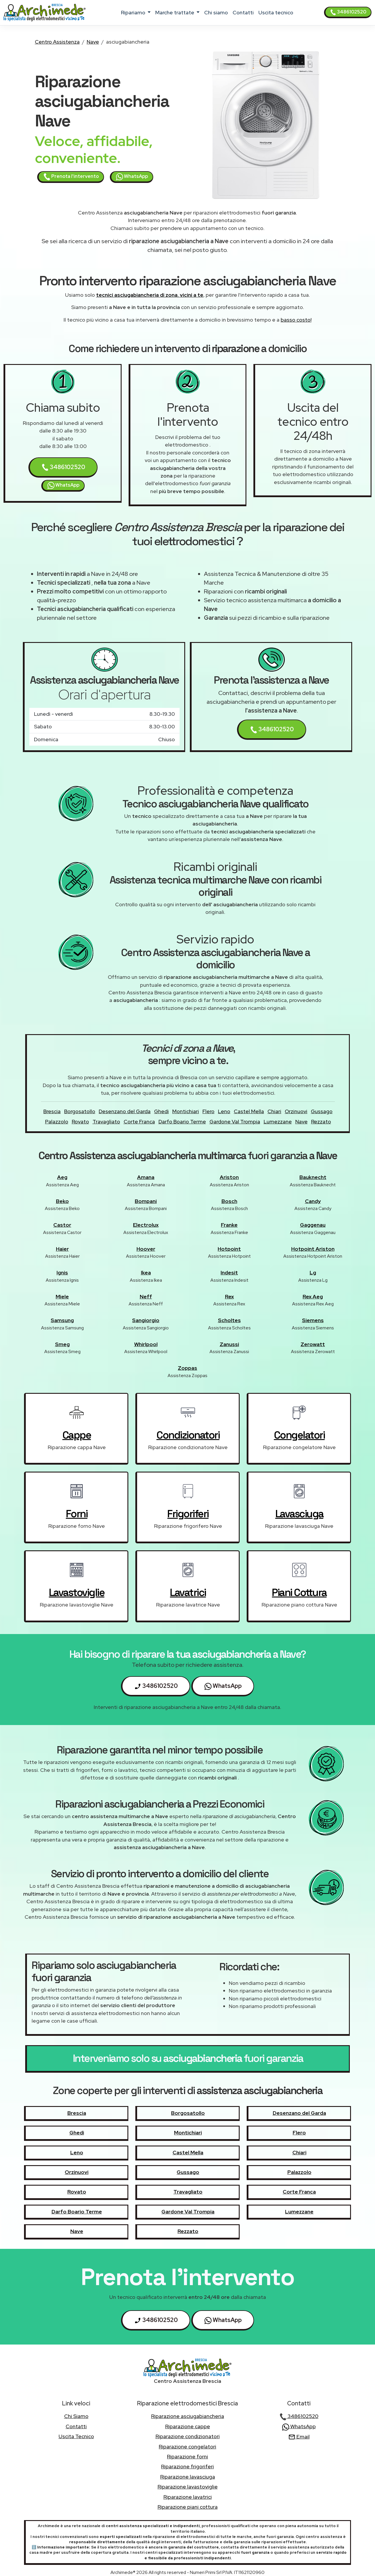 The image size is (375, 2576). What do you see at coordinates (216, 12) in the screenshot?
I see `chi siamo` at bounding box center [216, 12].